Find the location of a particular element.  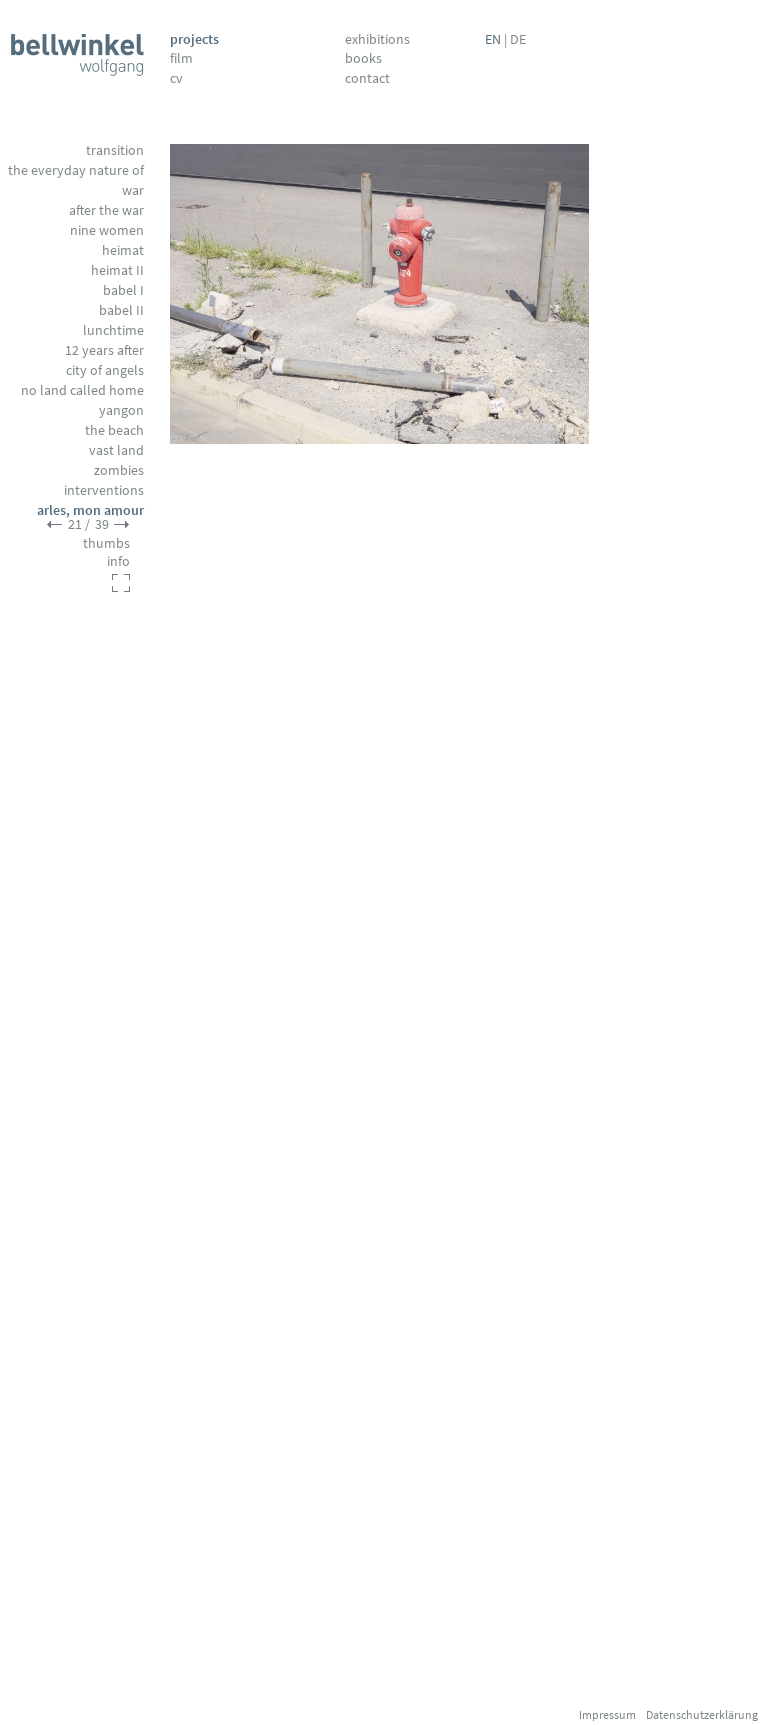

DE is located at coordinates (518, 39).